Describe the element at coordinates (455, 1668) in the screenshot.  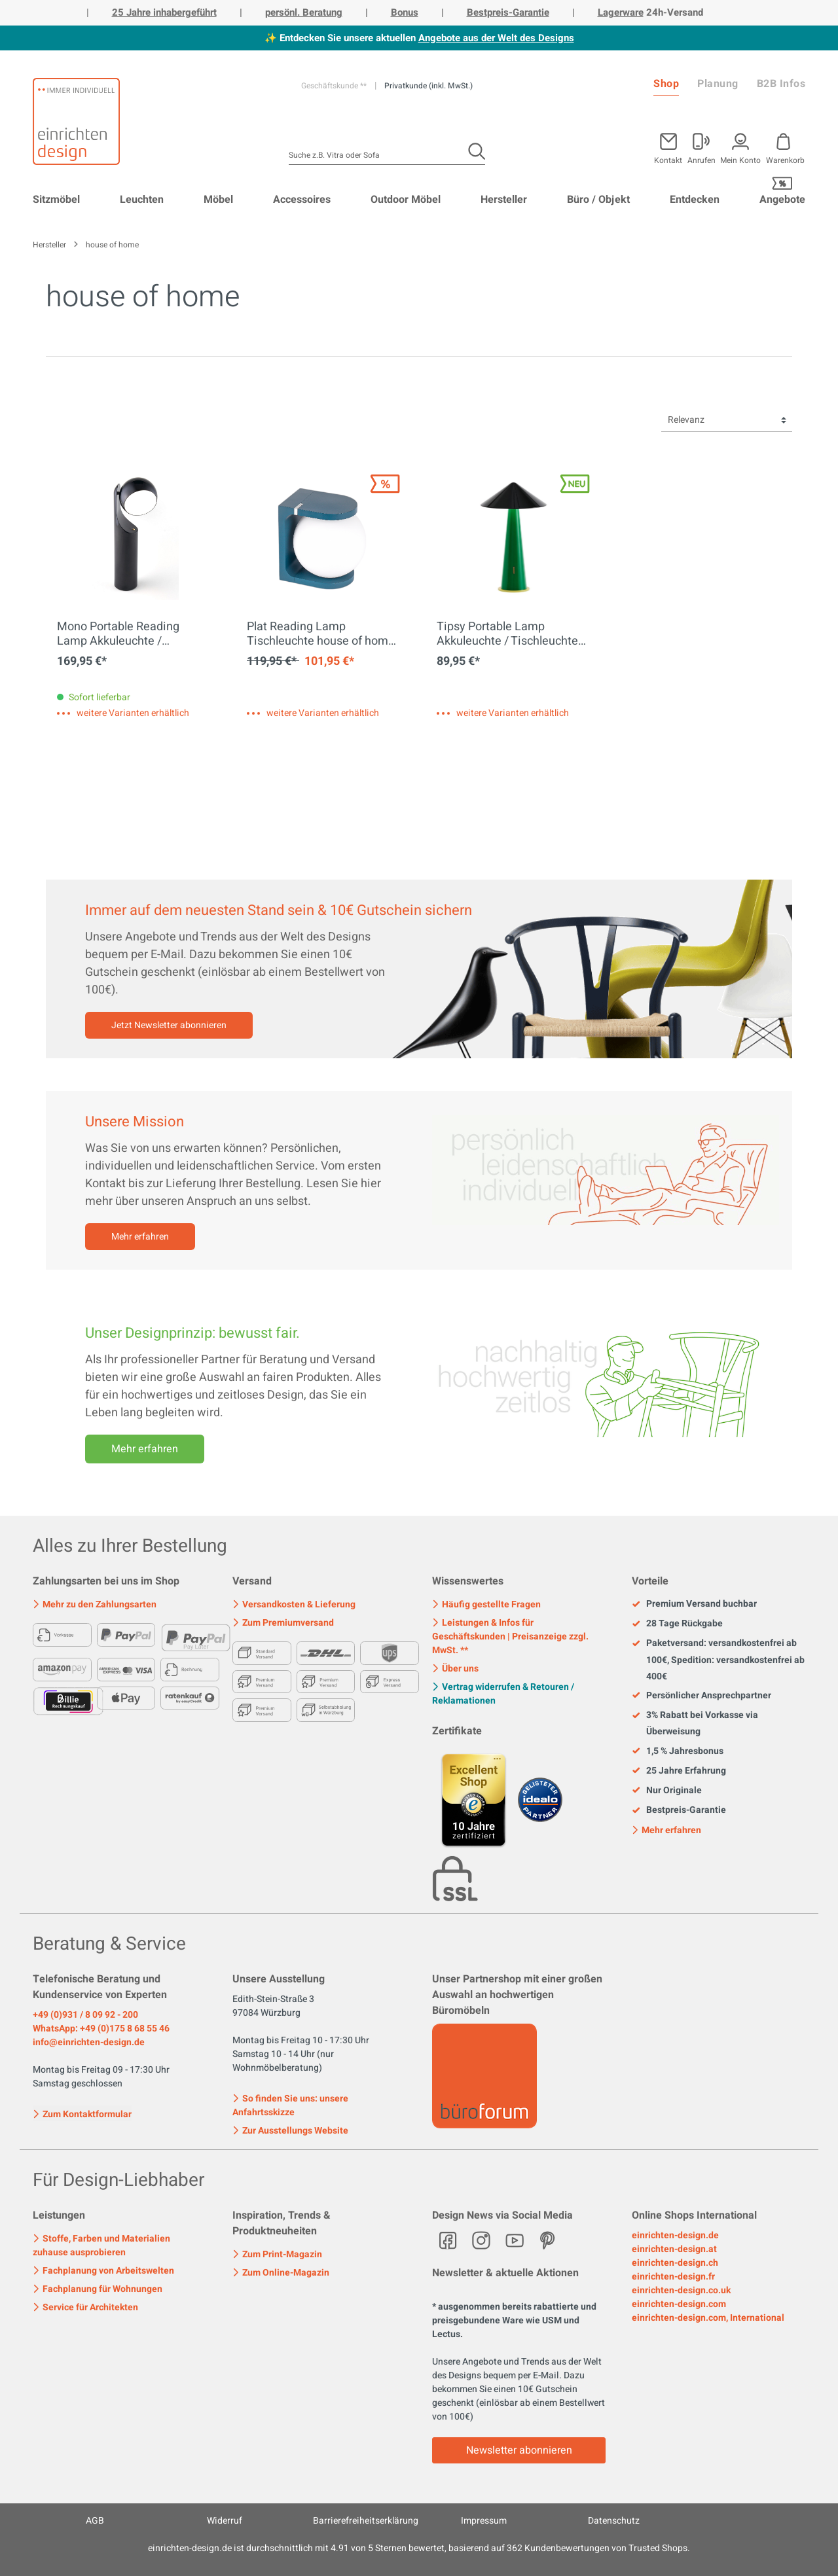
I see `Über uns` at that location.